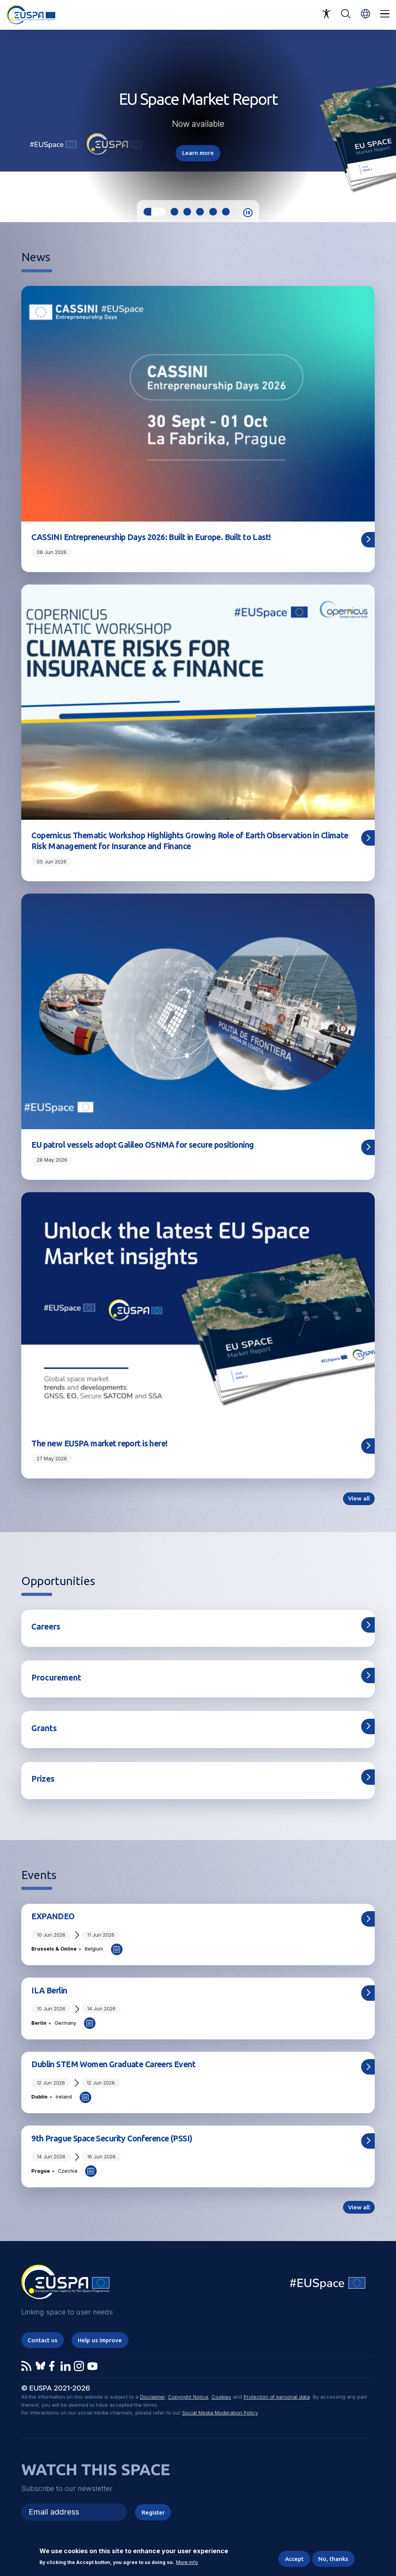  I want to click on Disclaimer, so click(152, 2397).